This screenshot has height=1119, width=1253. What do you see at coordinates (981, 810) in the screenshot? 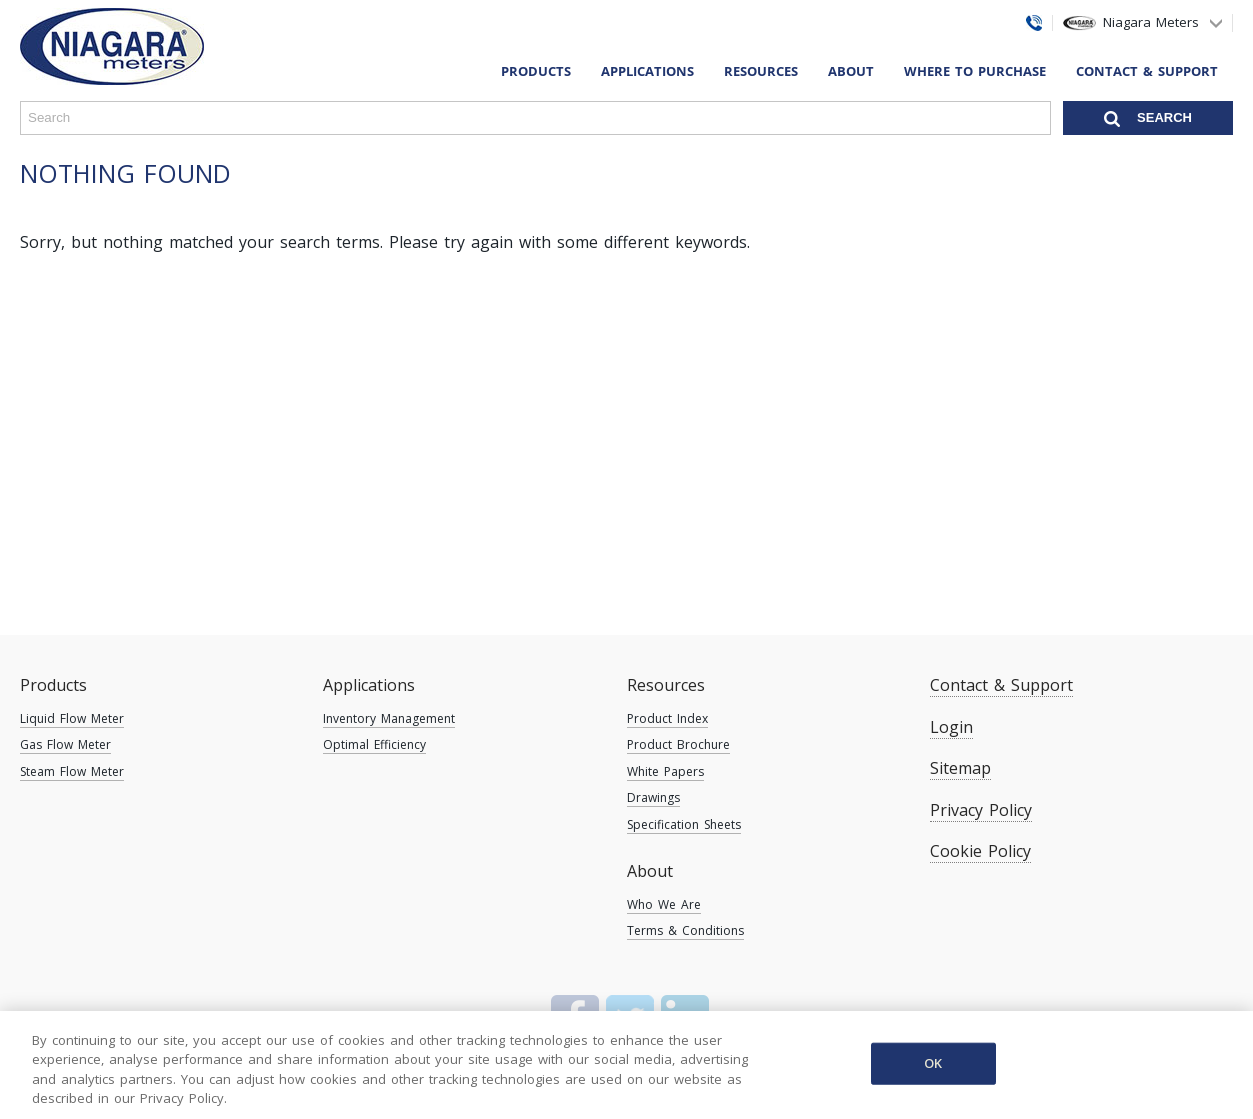
I see `Privacy Policy` at bounding box center [981, 810].